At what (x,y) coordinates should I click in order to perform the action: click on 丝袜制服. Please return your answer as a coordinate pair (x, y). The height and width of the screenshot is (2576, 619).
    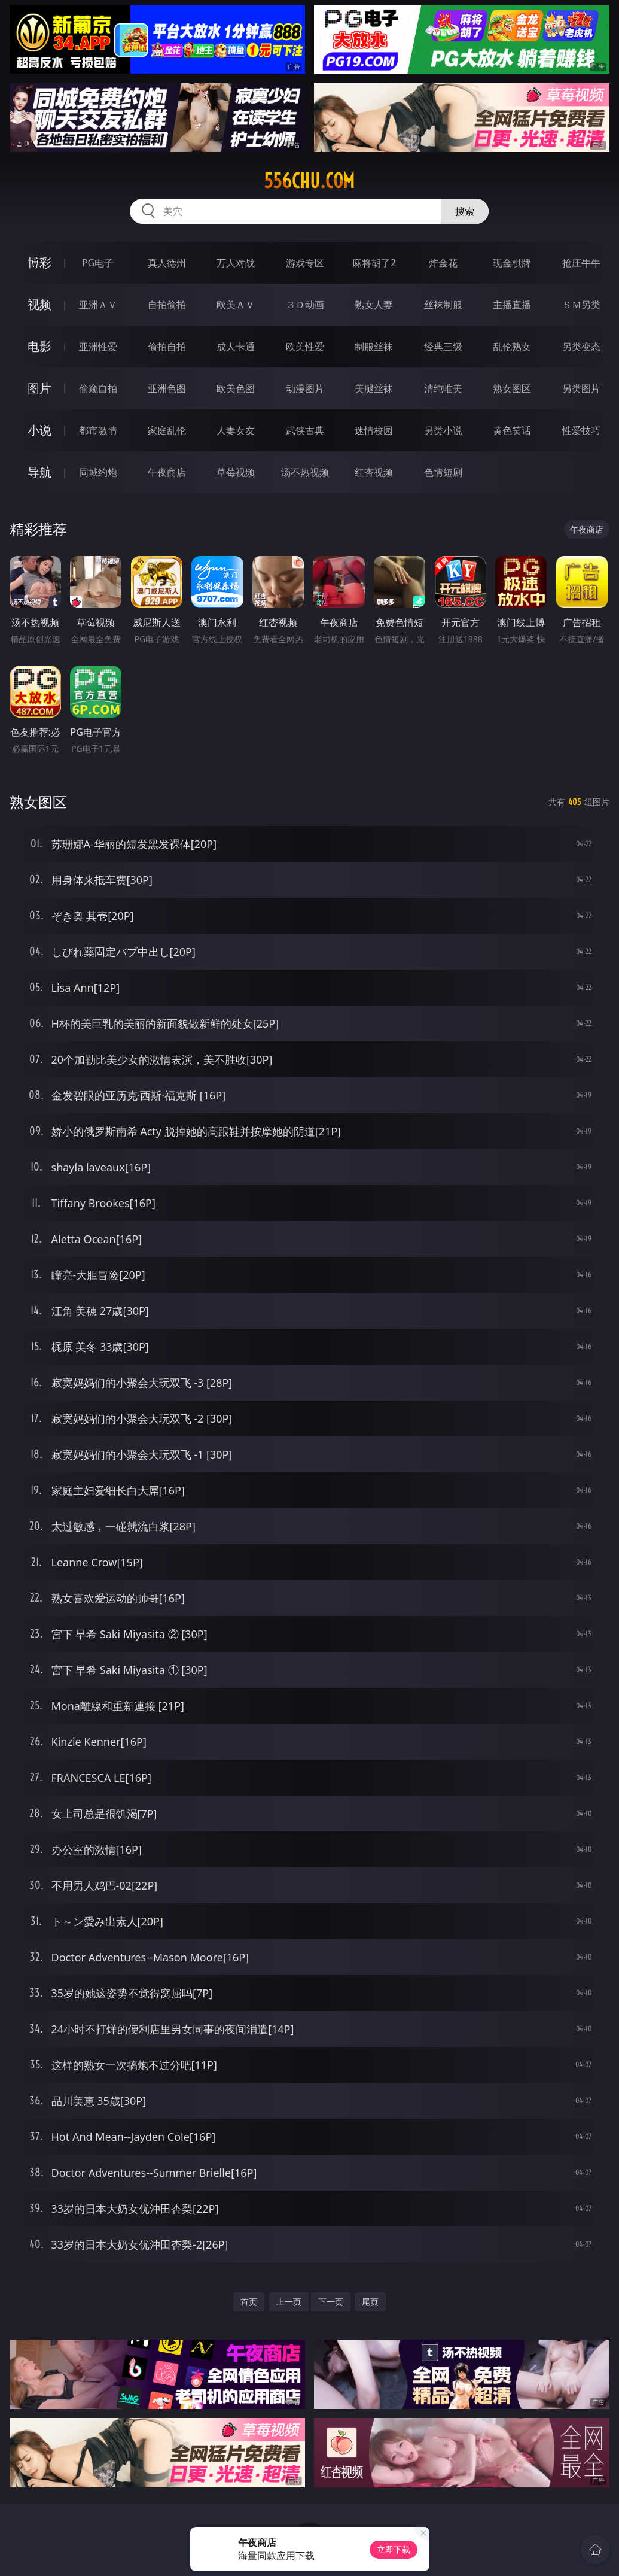
    Looking at the image, I should click on (443, 304).